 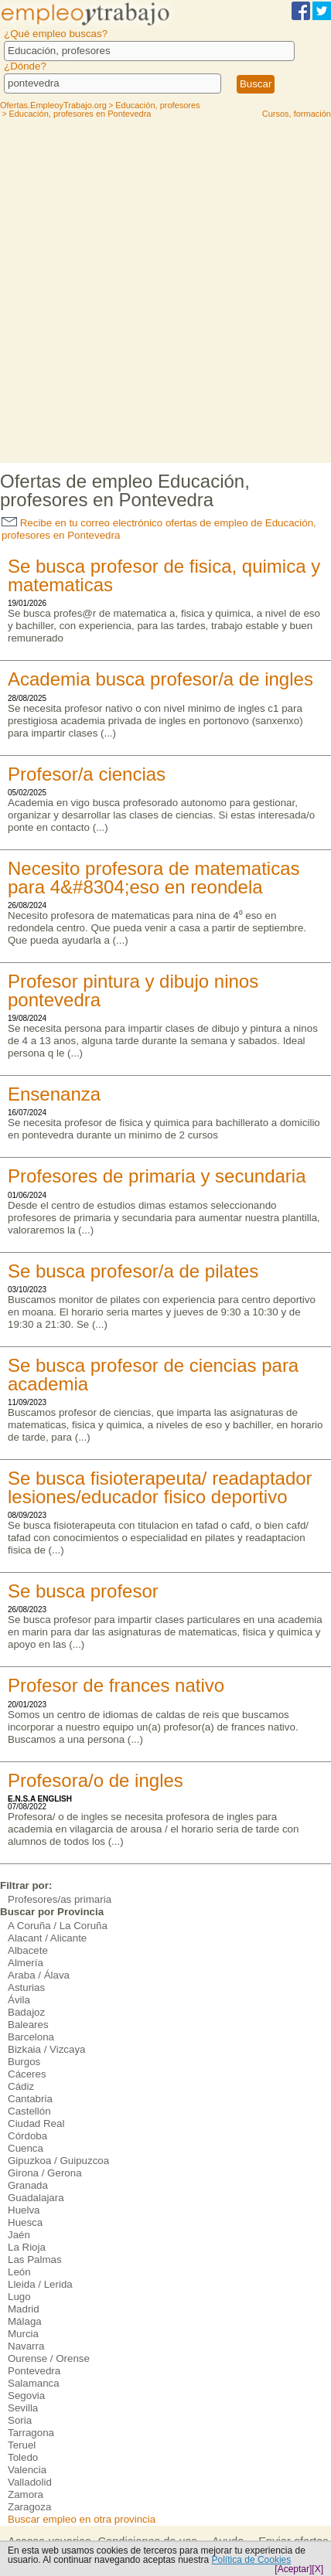 I want to click on La Rioja, so click(x=27, y=2247).